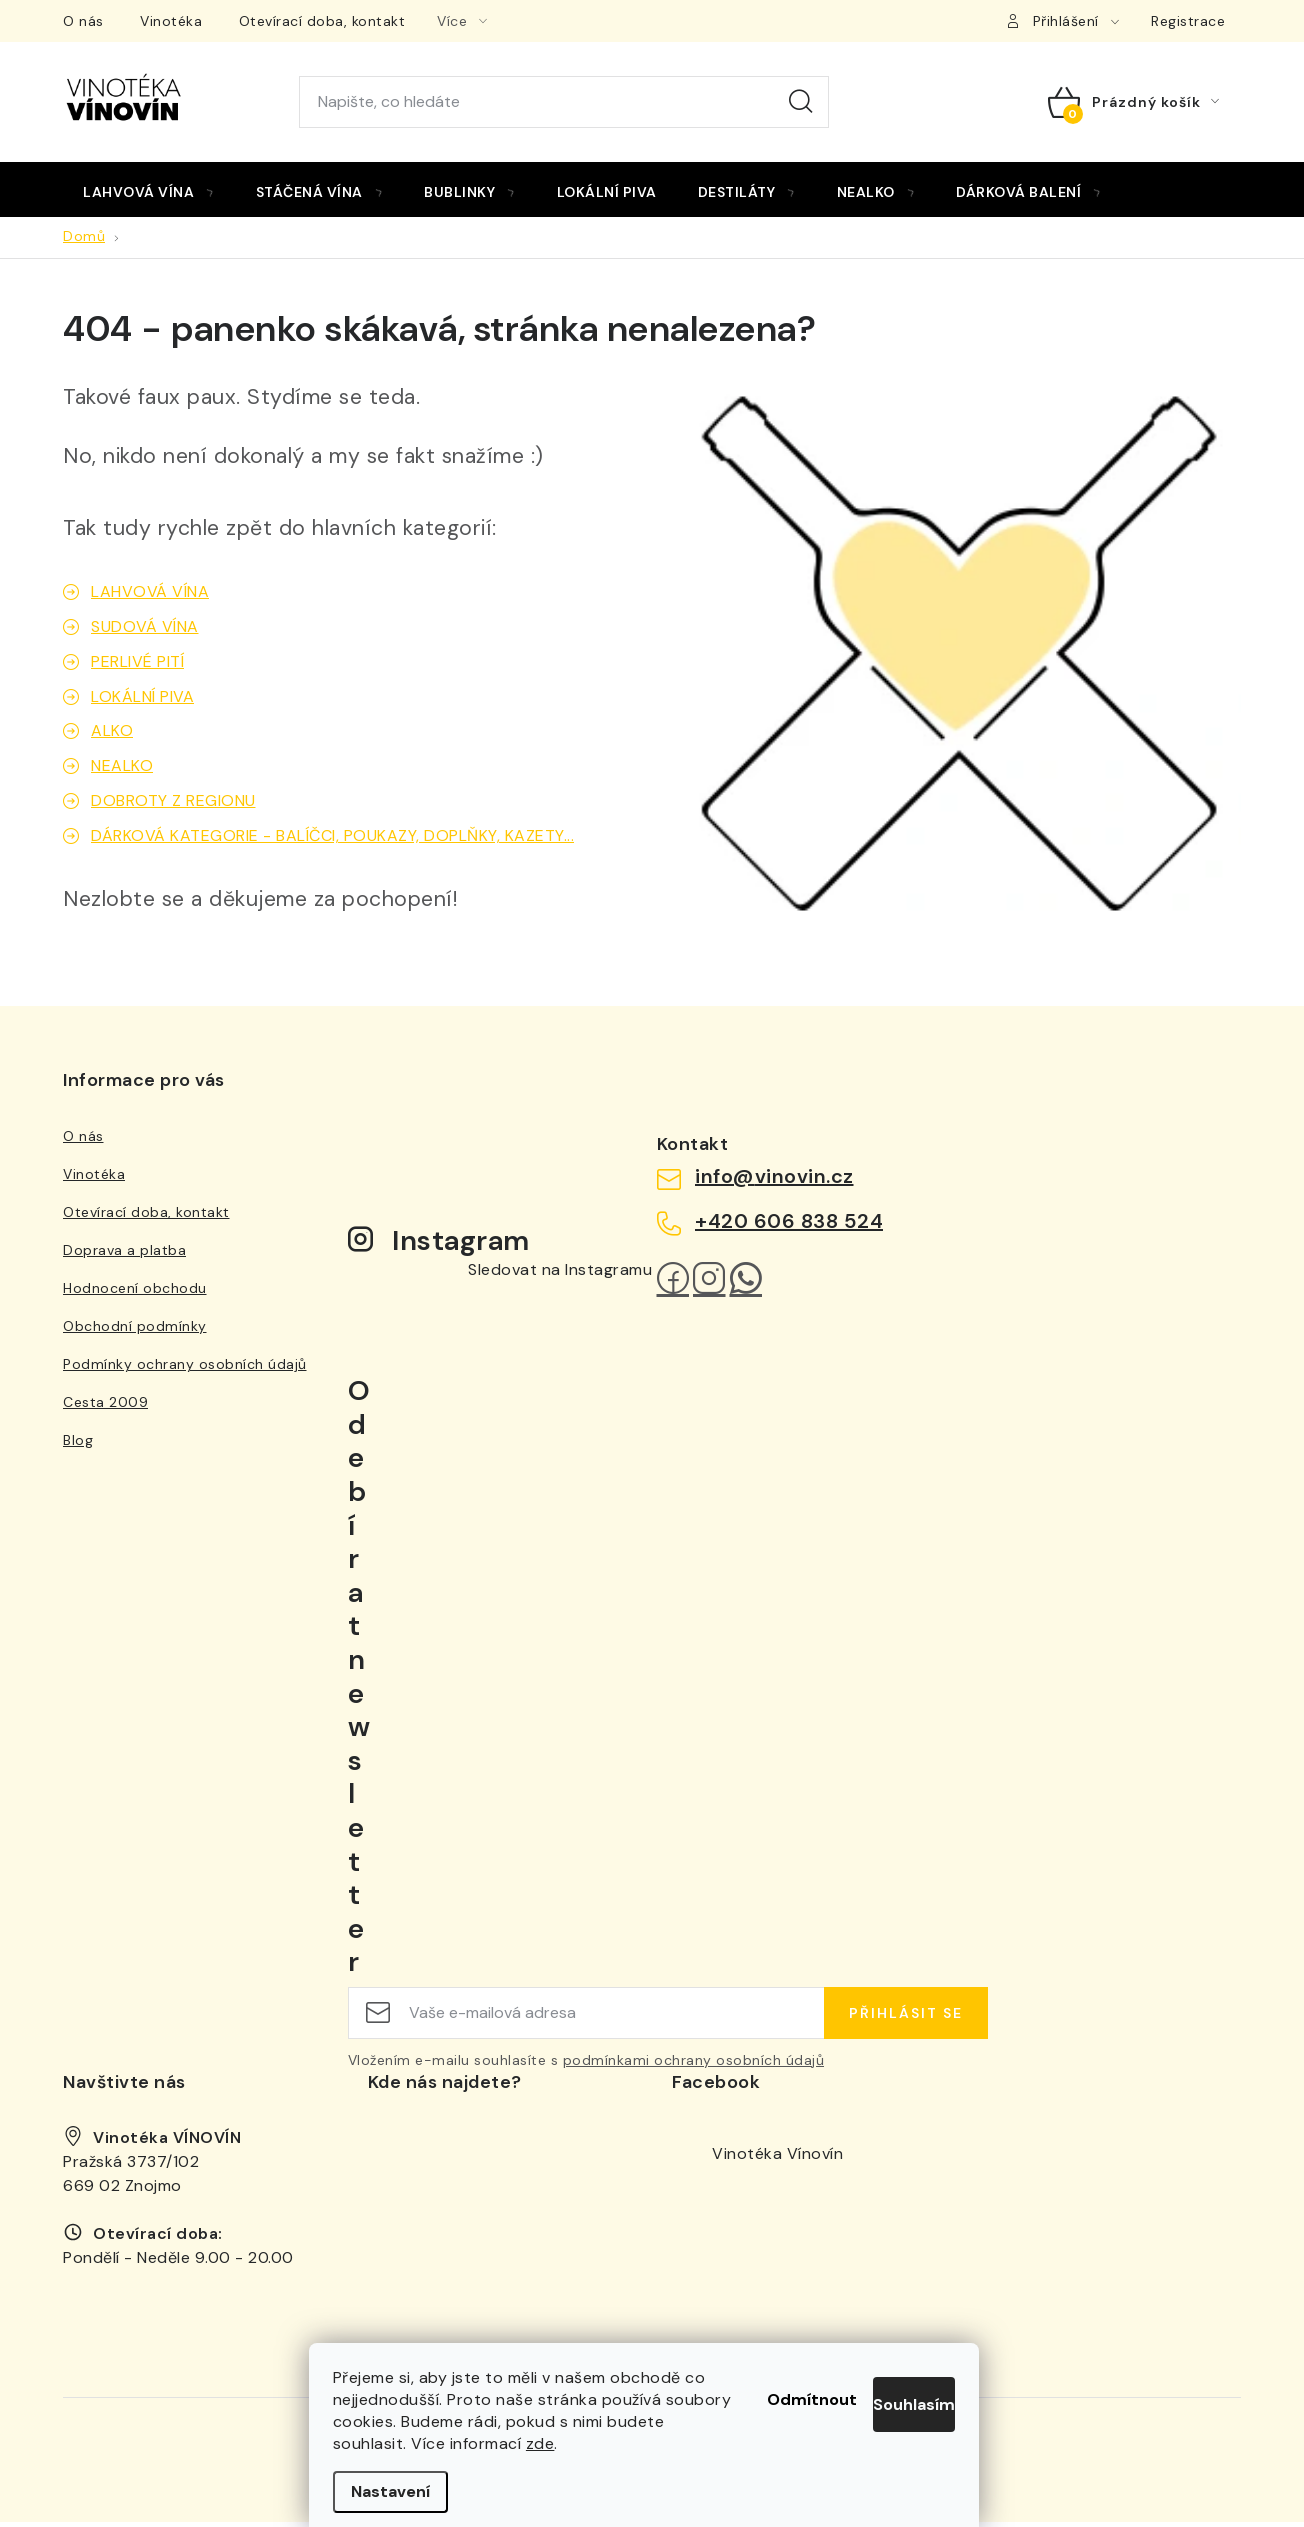 The image size is (1304, 2527). I want to click on Doprava a platba, so click(124, 1256).